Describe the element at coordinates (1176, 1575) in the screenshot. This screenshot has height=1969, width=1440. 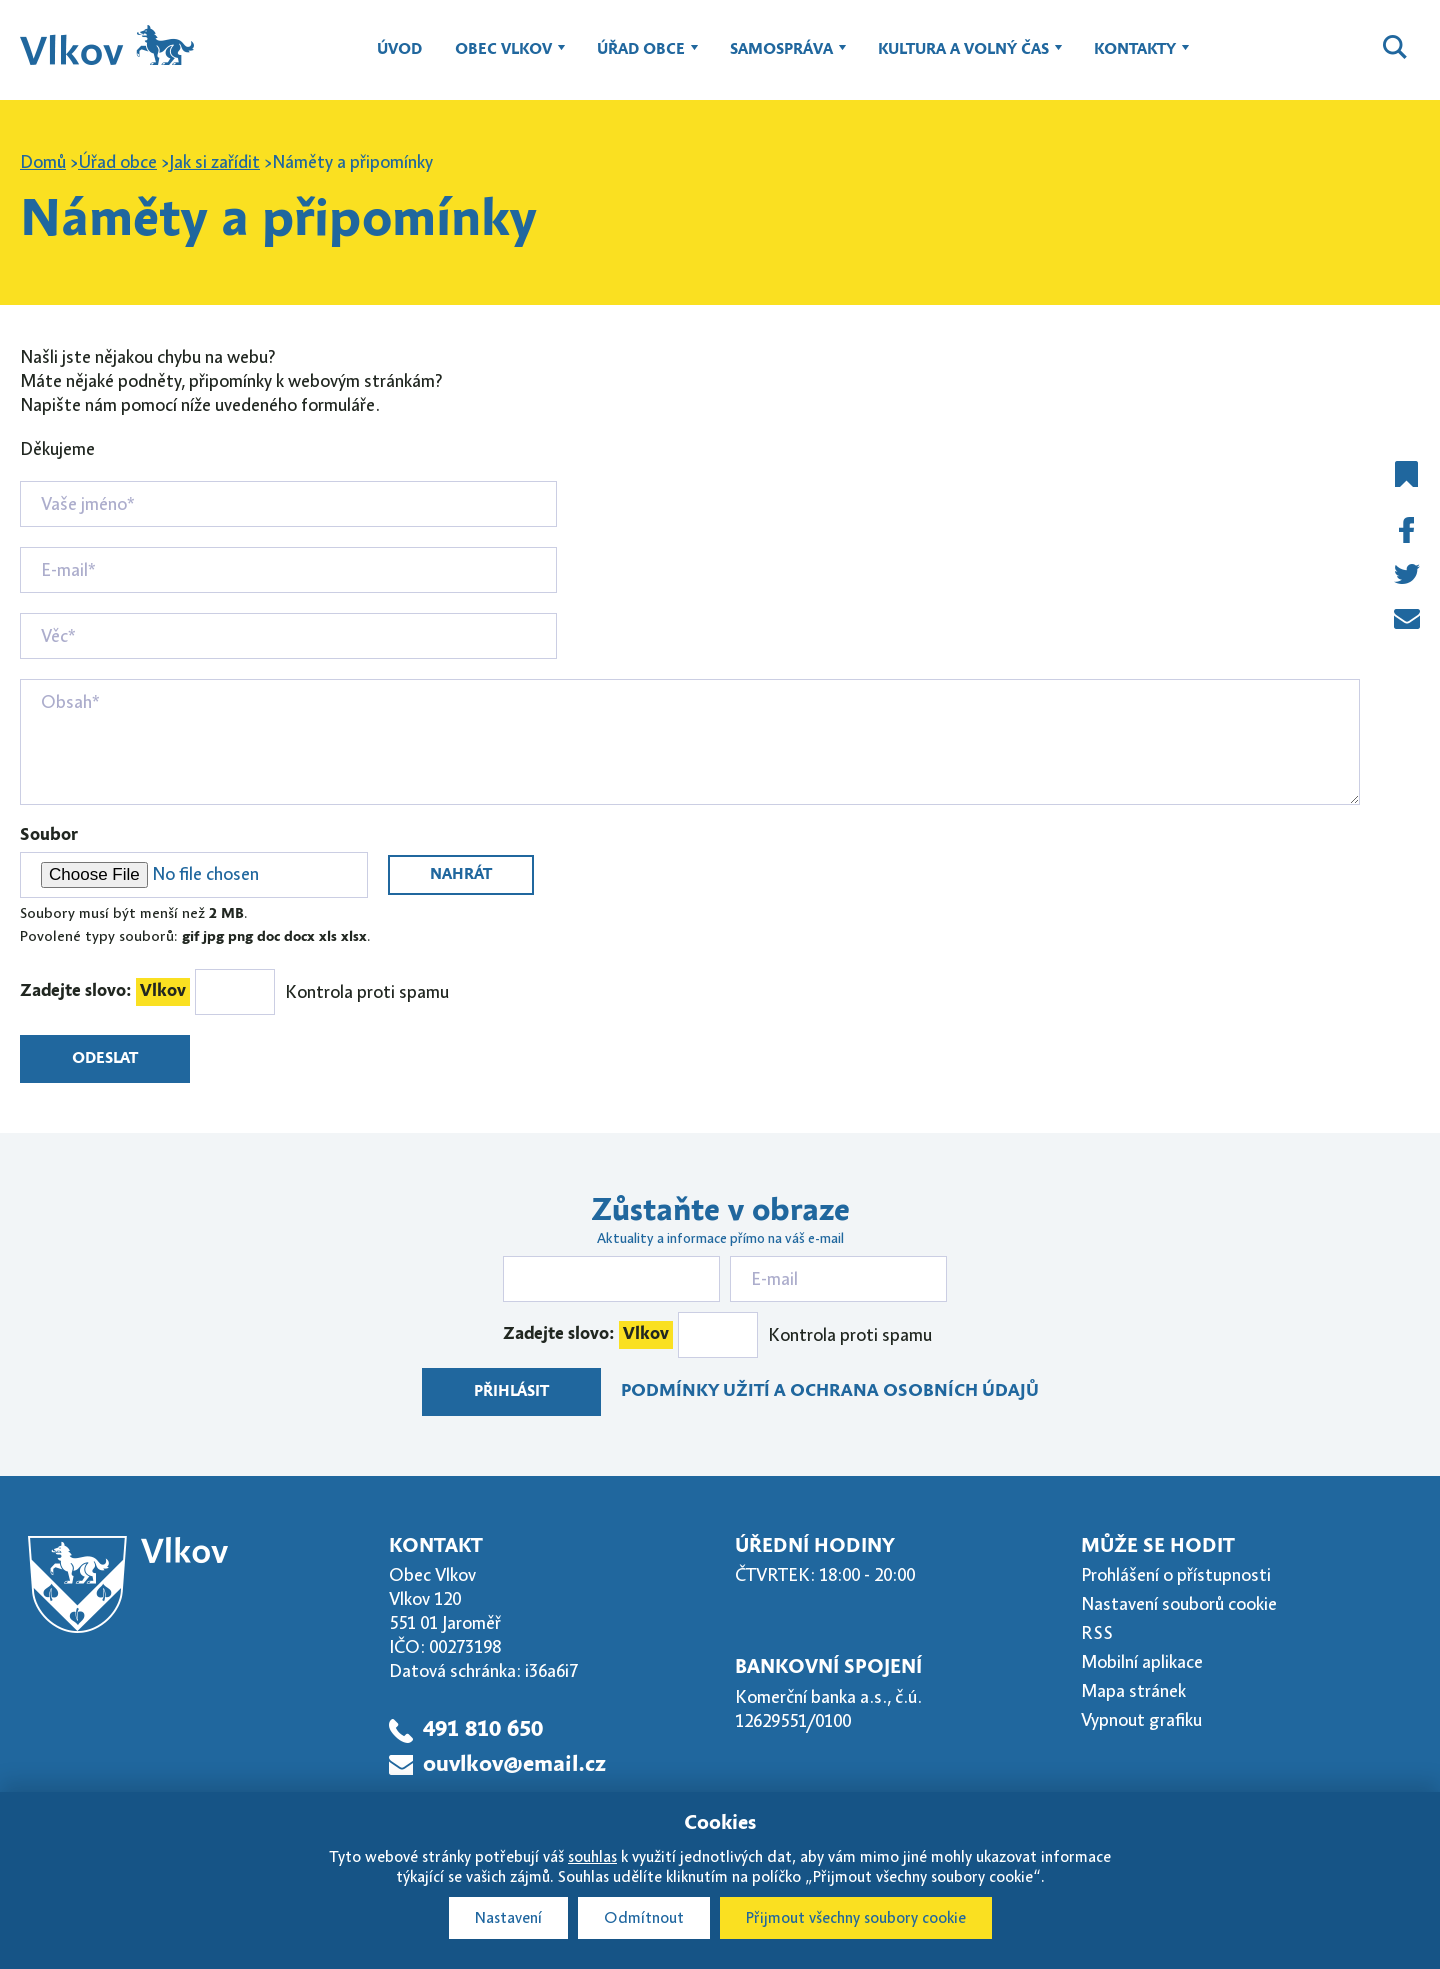
I see `Prohlášení o přístupnosti` at that location.